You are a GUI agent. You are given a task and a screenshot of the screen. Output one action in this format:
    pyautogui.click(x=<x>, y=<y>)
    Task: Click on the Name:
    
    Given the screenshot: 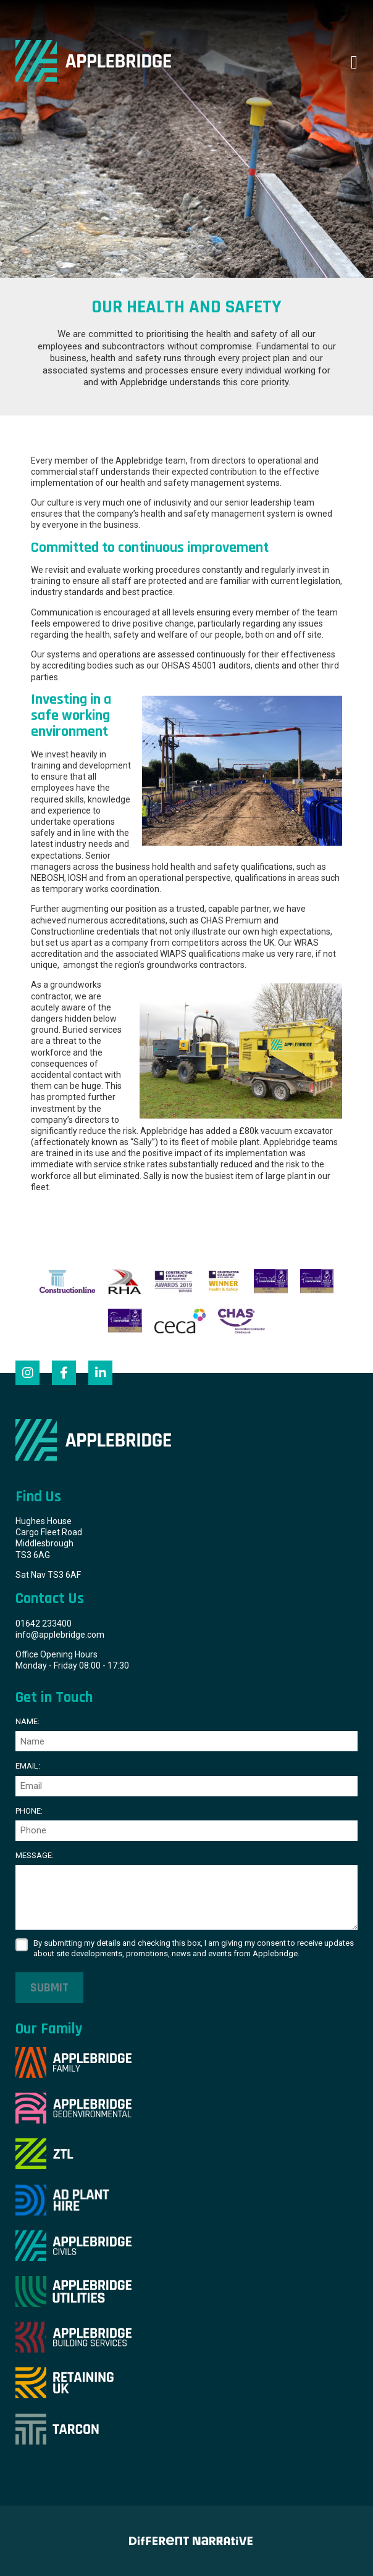 What is the action you would take?
    pyautogui.click(x=27, y=1721)
    